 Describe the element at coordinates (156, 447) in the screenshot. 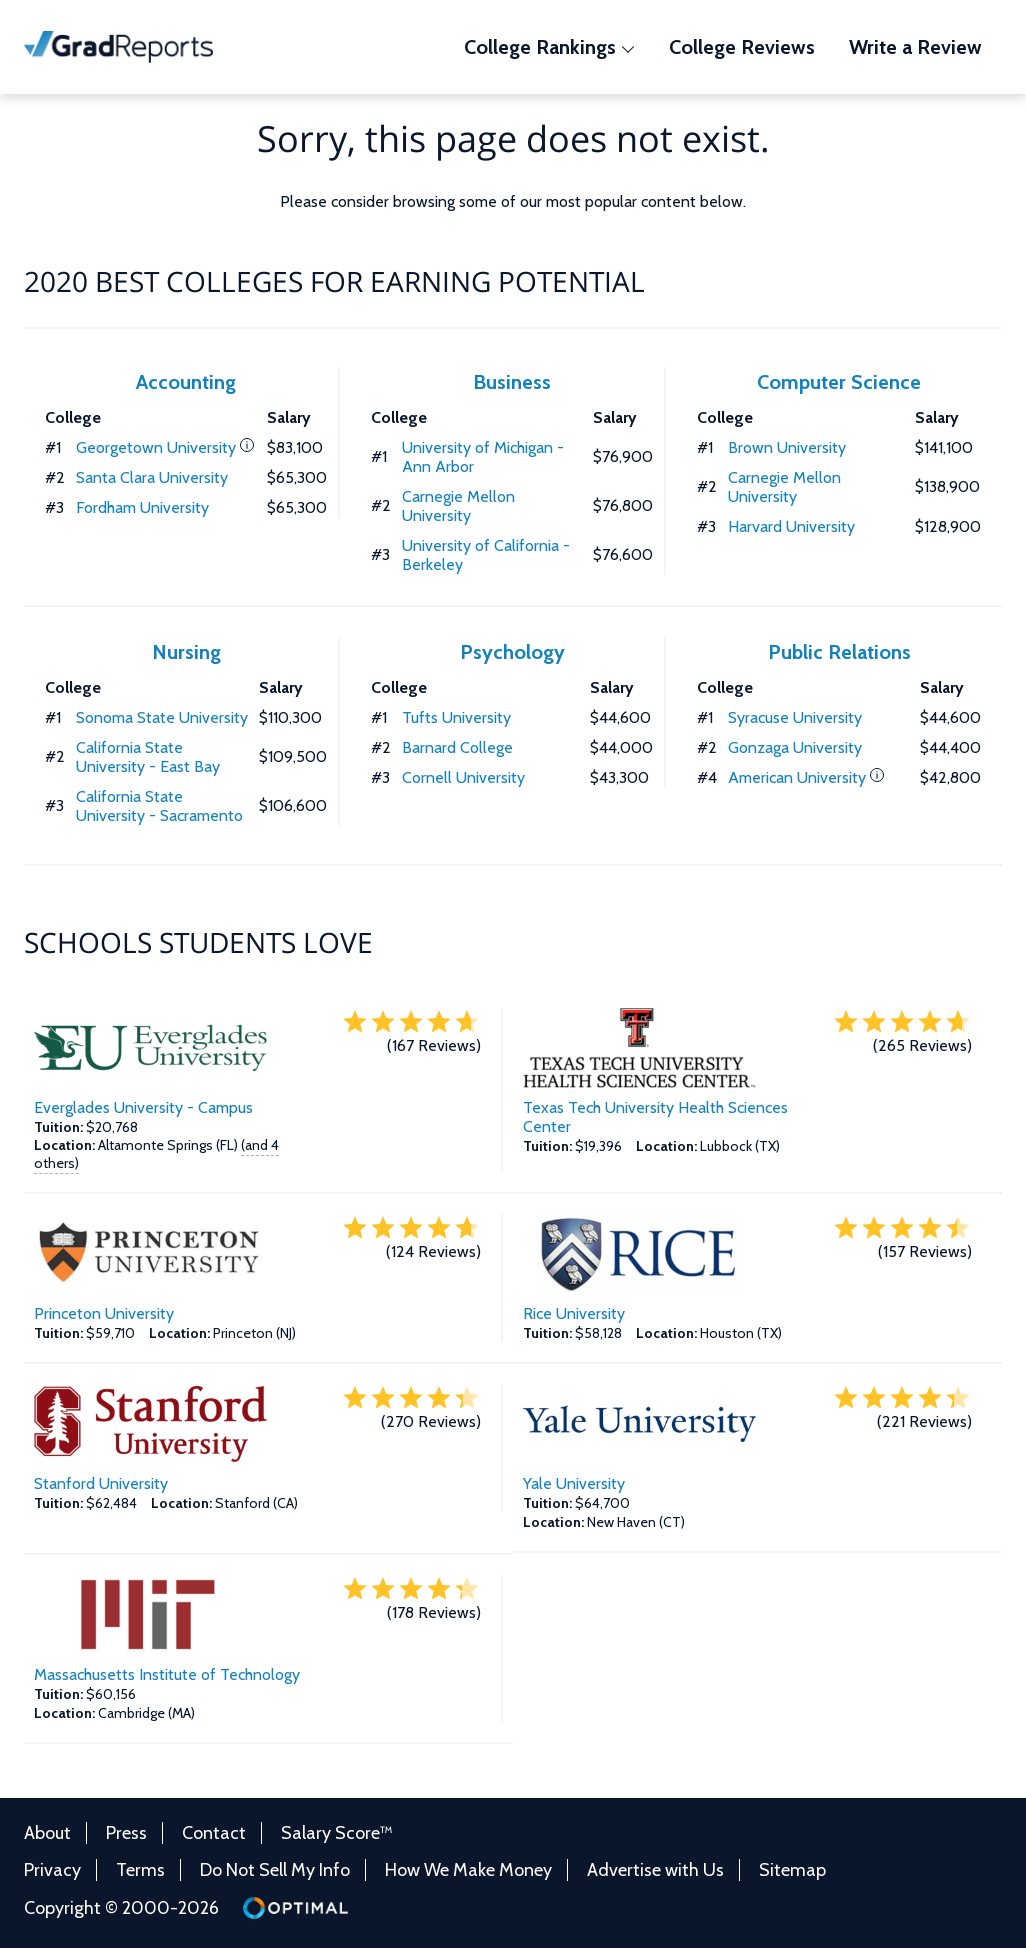

I see `Georgetown University` at that location.